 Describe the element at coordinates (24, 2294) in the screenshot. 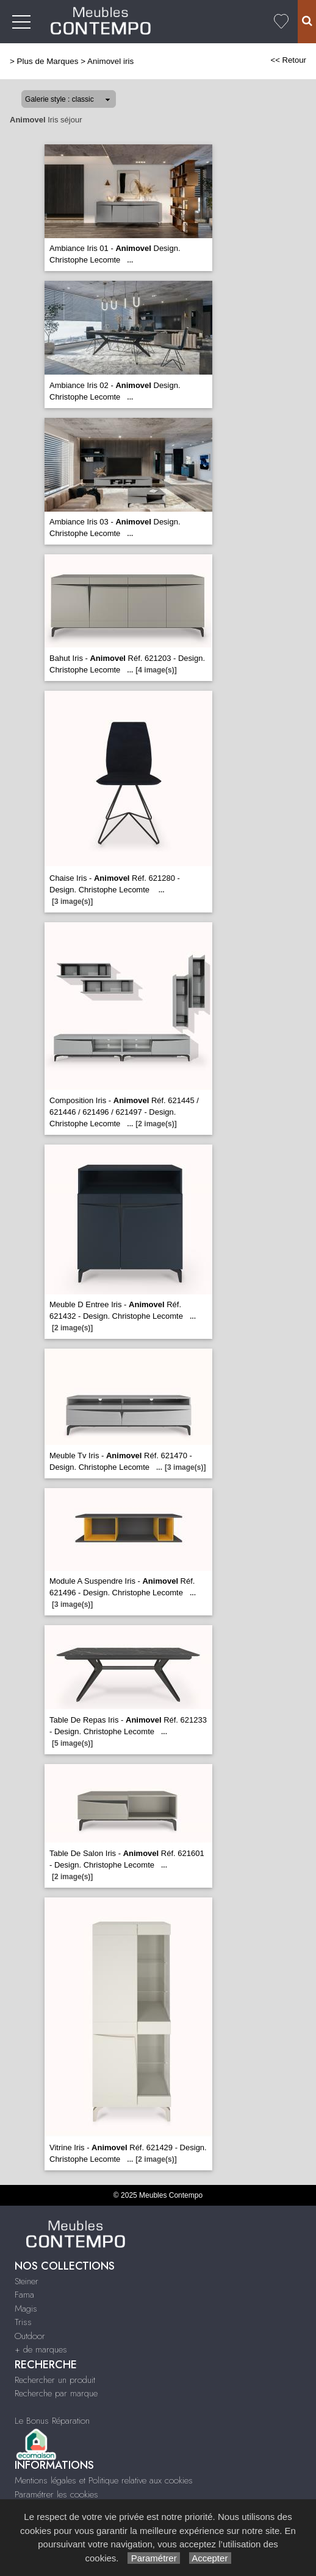

I see `Fama` at that location.